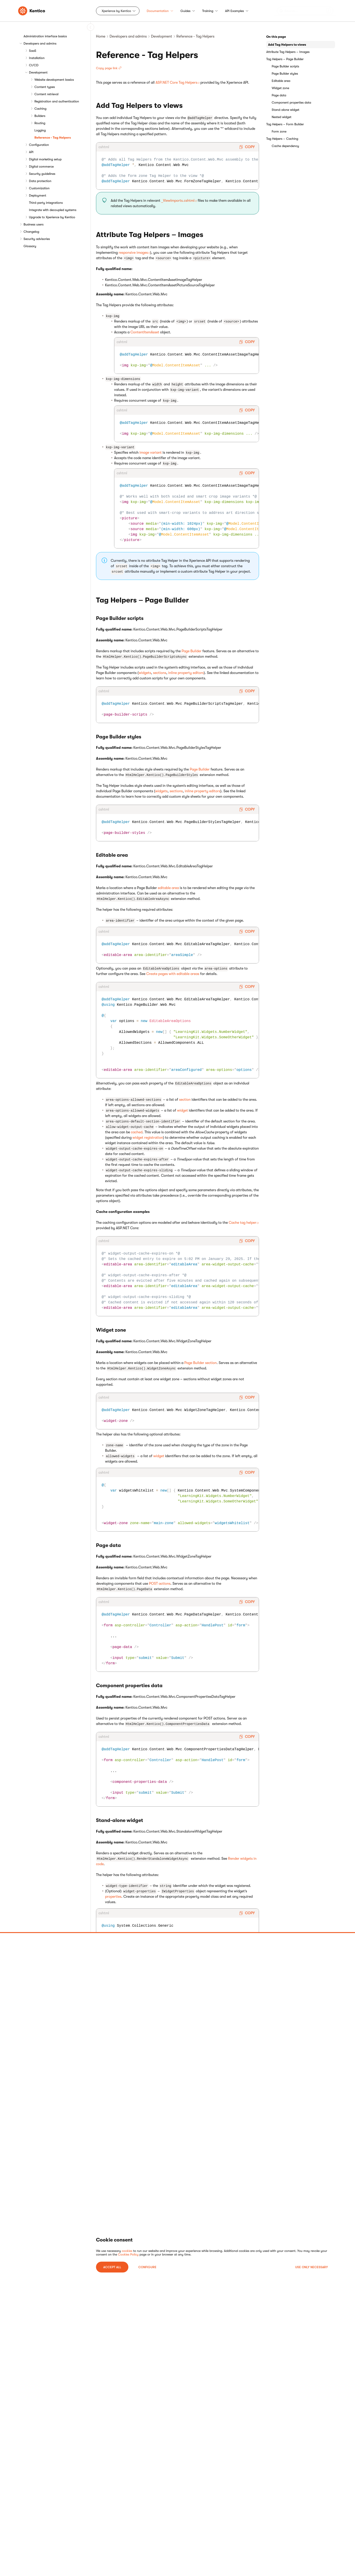 The width and height of the screenshot is (355, 2576). Describe the element at coordinates (39, 188) in the screenshot. I see `Customization` at that location.